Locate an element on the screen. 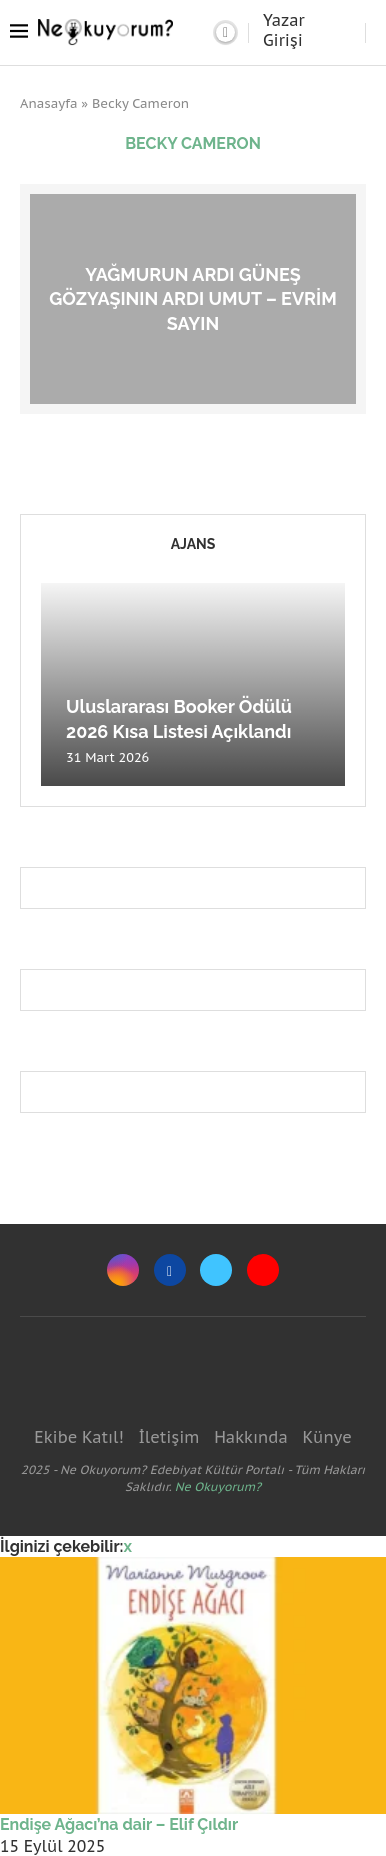  Endişe Ağacı’na dair – Elif Çıldır is located at coordinates (119, 1824).